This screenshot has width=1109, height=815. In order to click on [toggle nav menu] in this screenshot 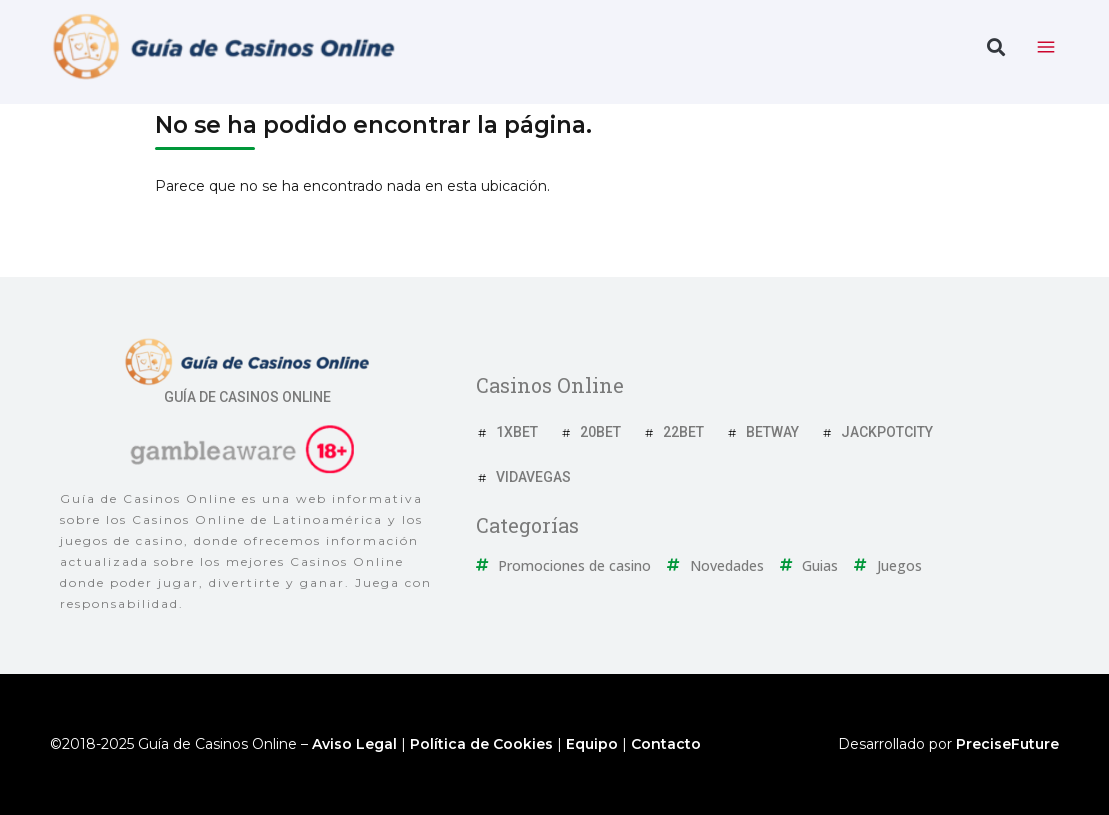, I will do `click(1046, 47)`.